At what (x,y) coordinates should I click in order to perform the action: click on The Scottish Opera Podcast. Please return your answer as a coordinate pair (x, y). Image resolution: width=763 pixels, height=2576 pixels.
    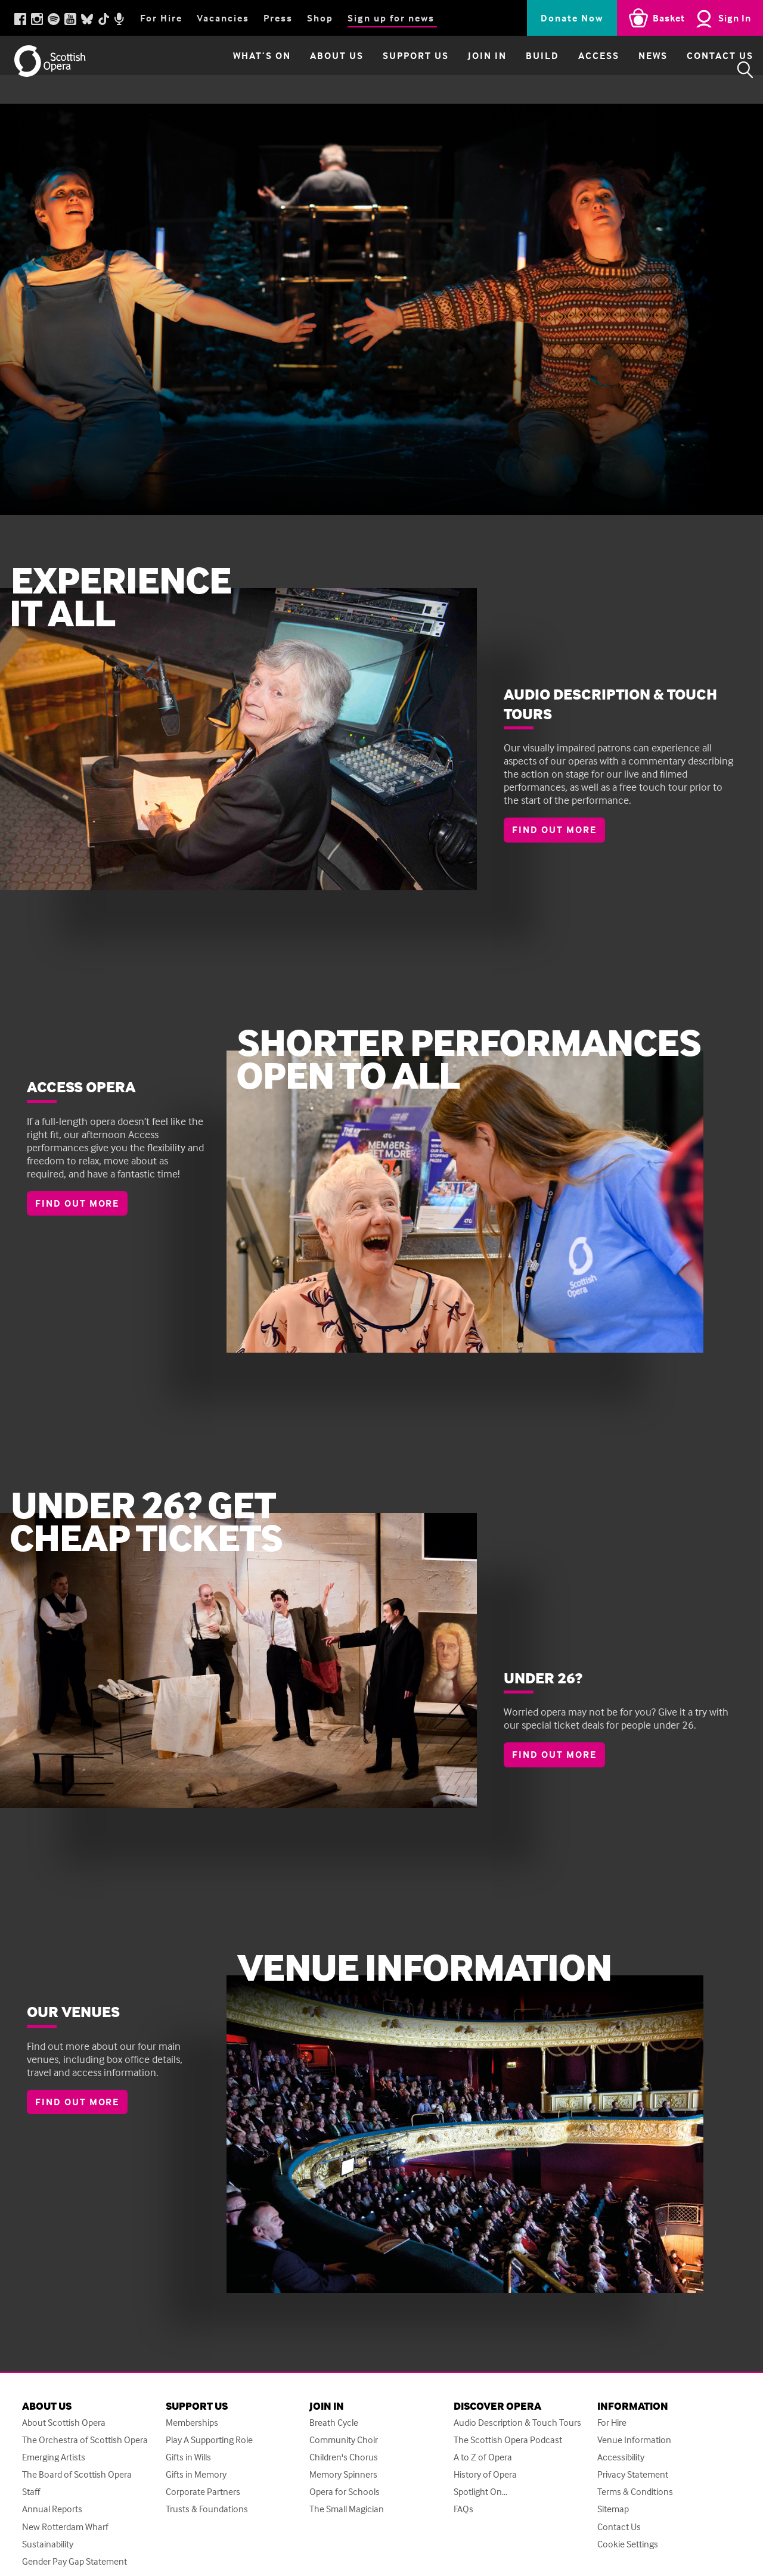
    Looking at the image, I should click on (508, 2440).